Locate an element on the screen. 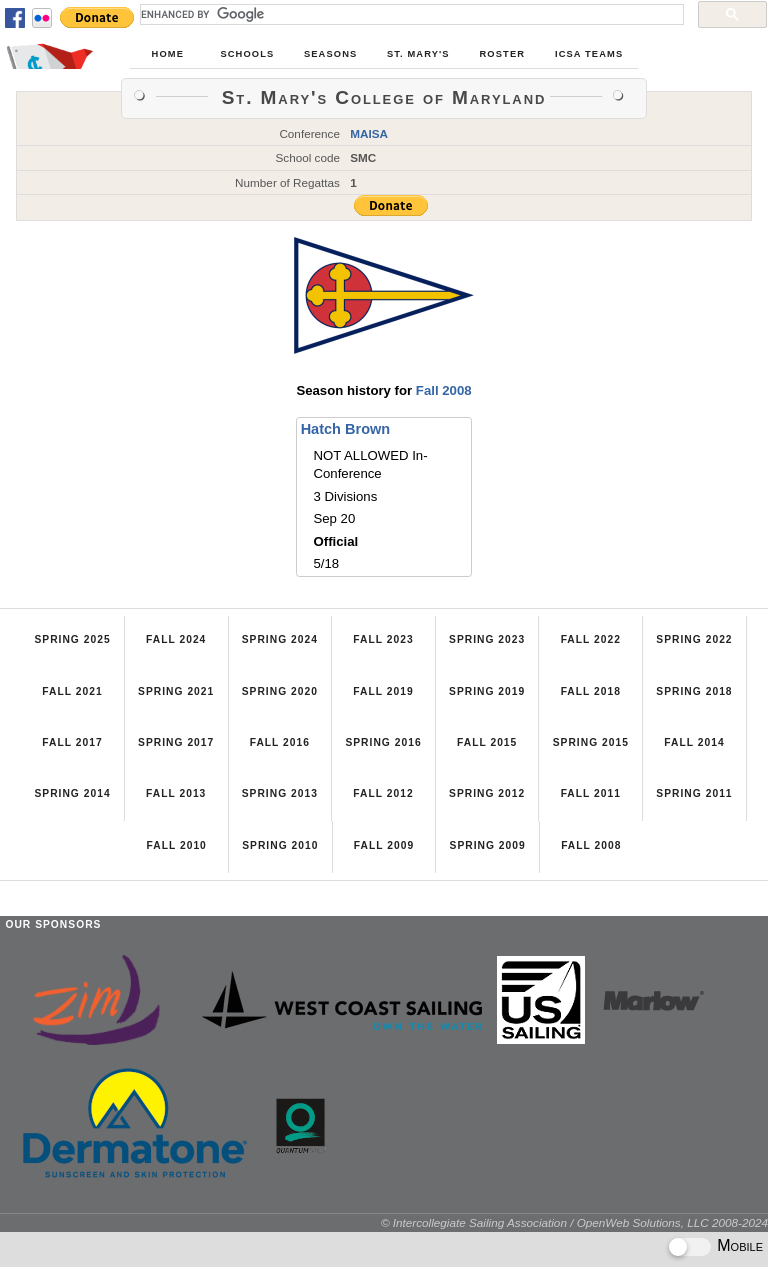  Spring 2015 is located at coordinates (591, 742).